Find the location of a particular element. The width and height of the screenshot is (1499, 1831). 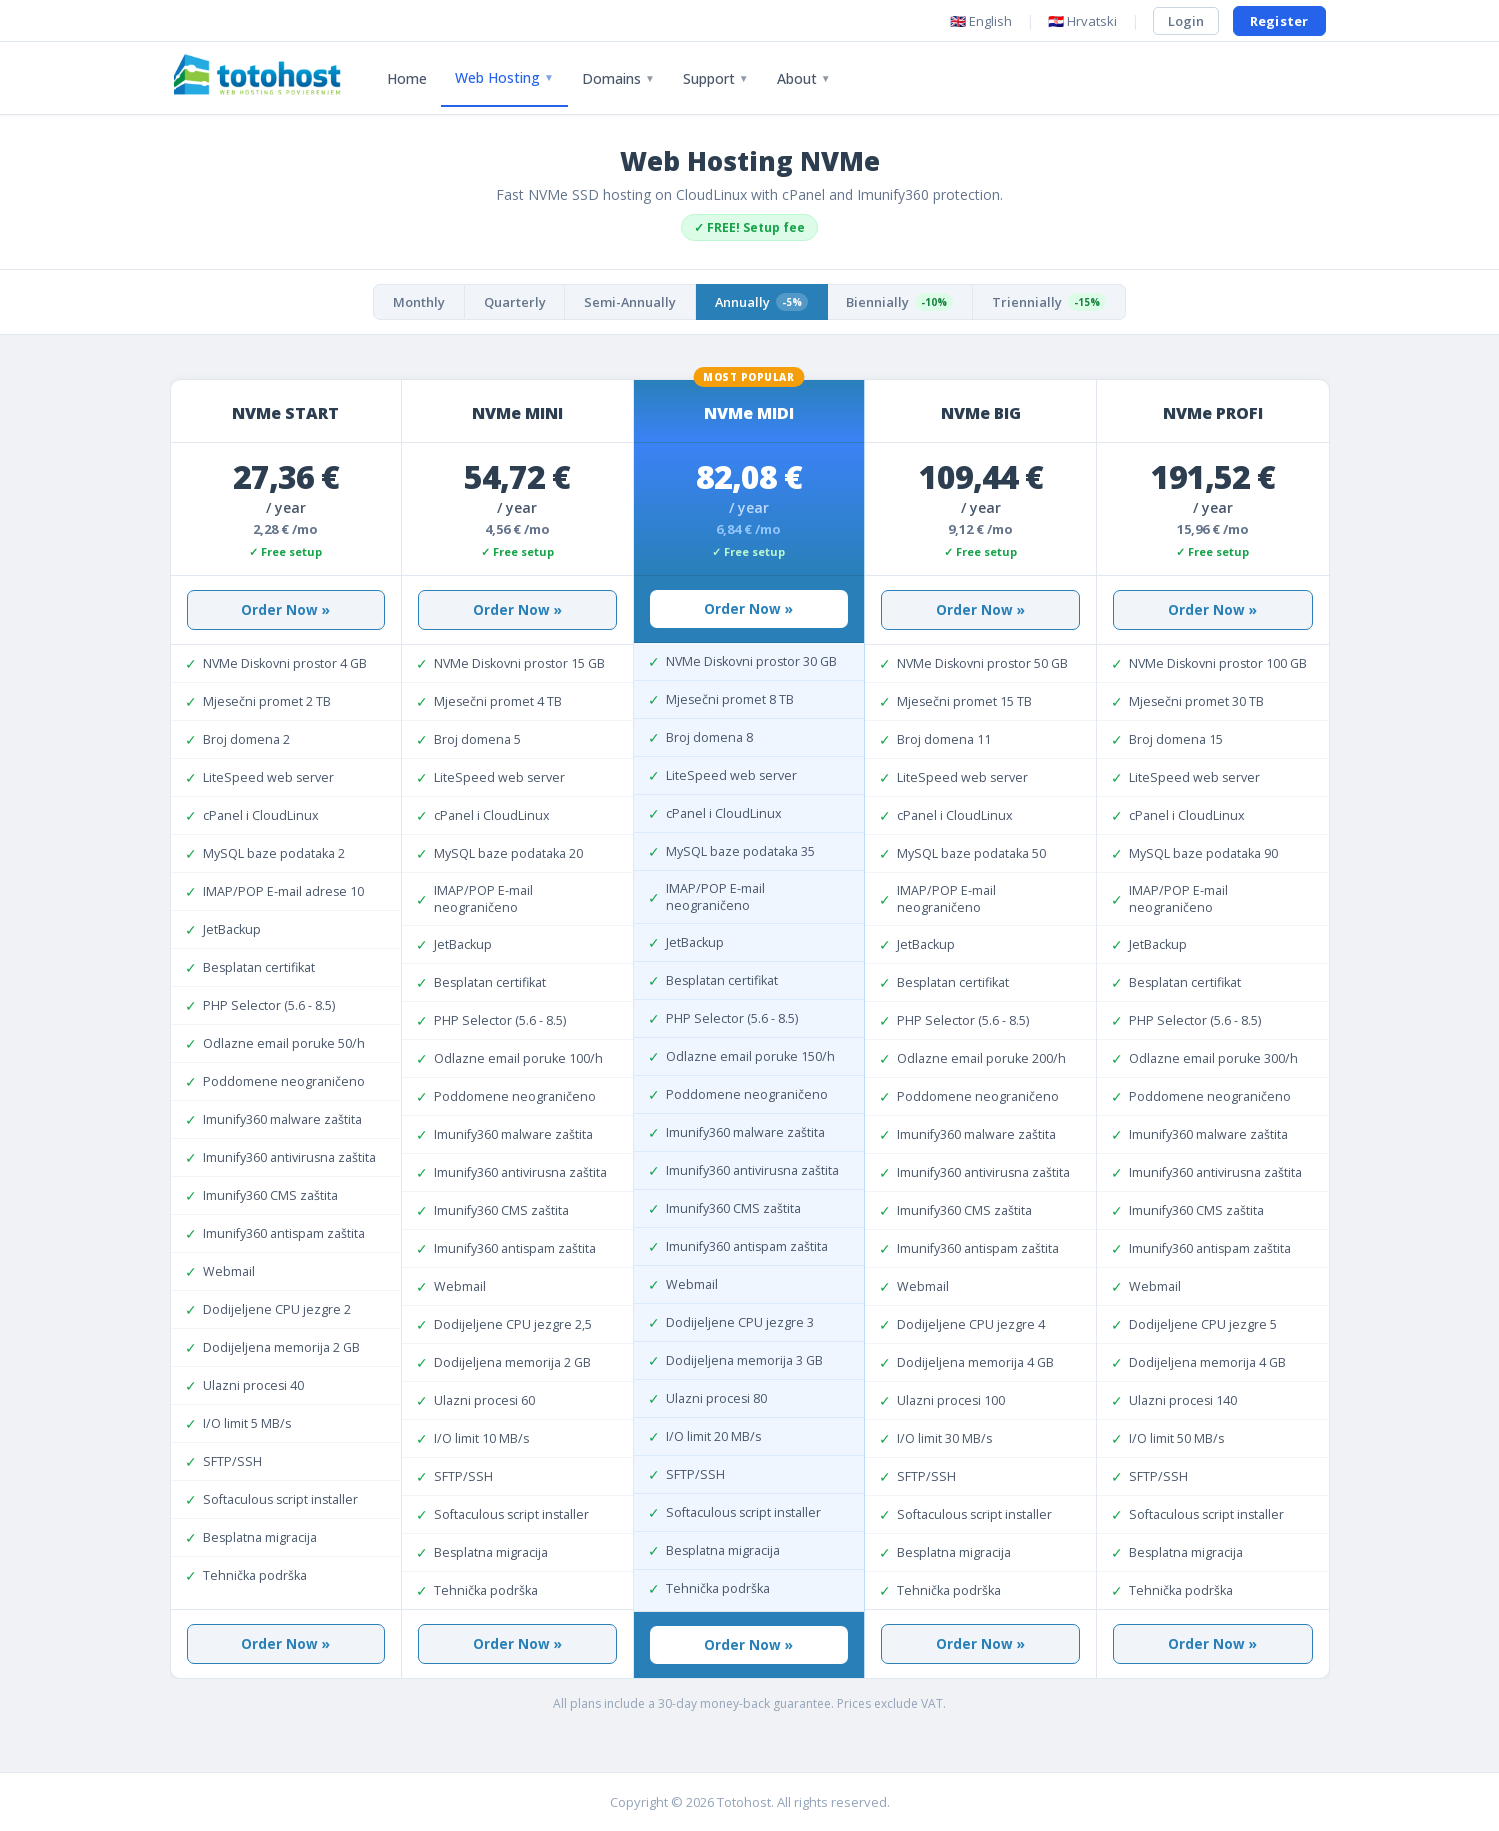

About is located at coordinates (804, 78).